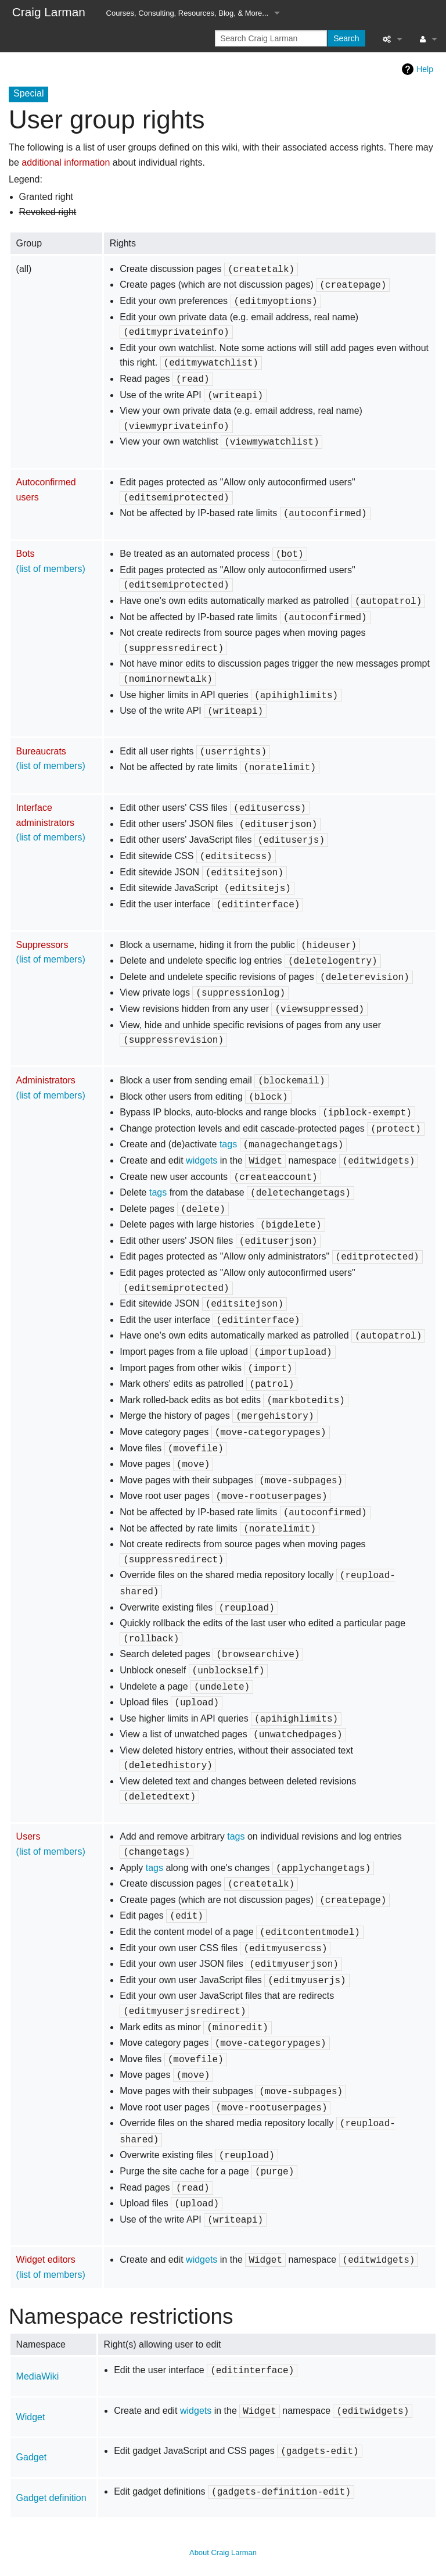  I want to click on (list of members), so click(50, 569).